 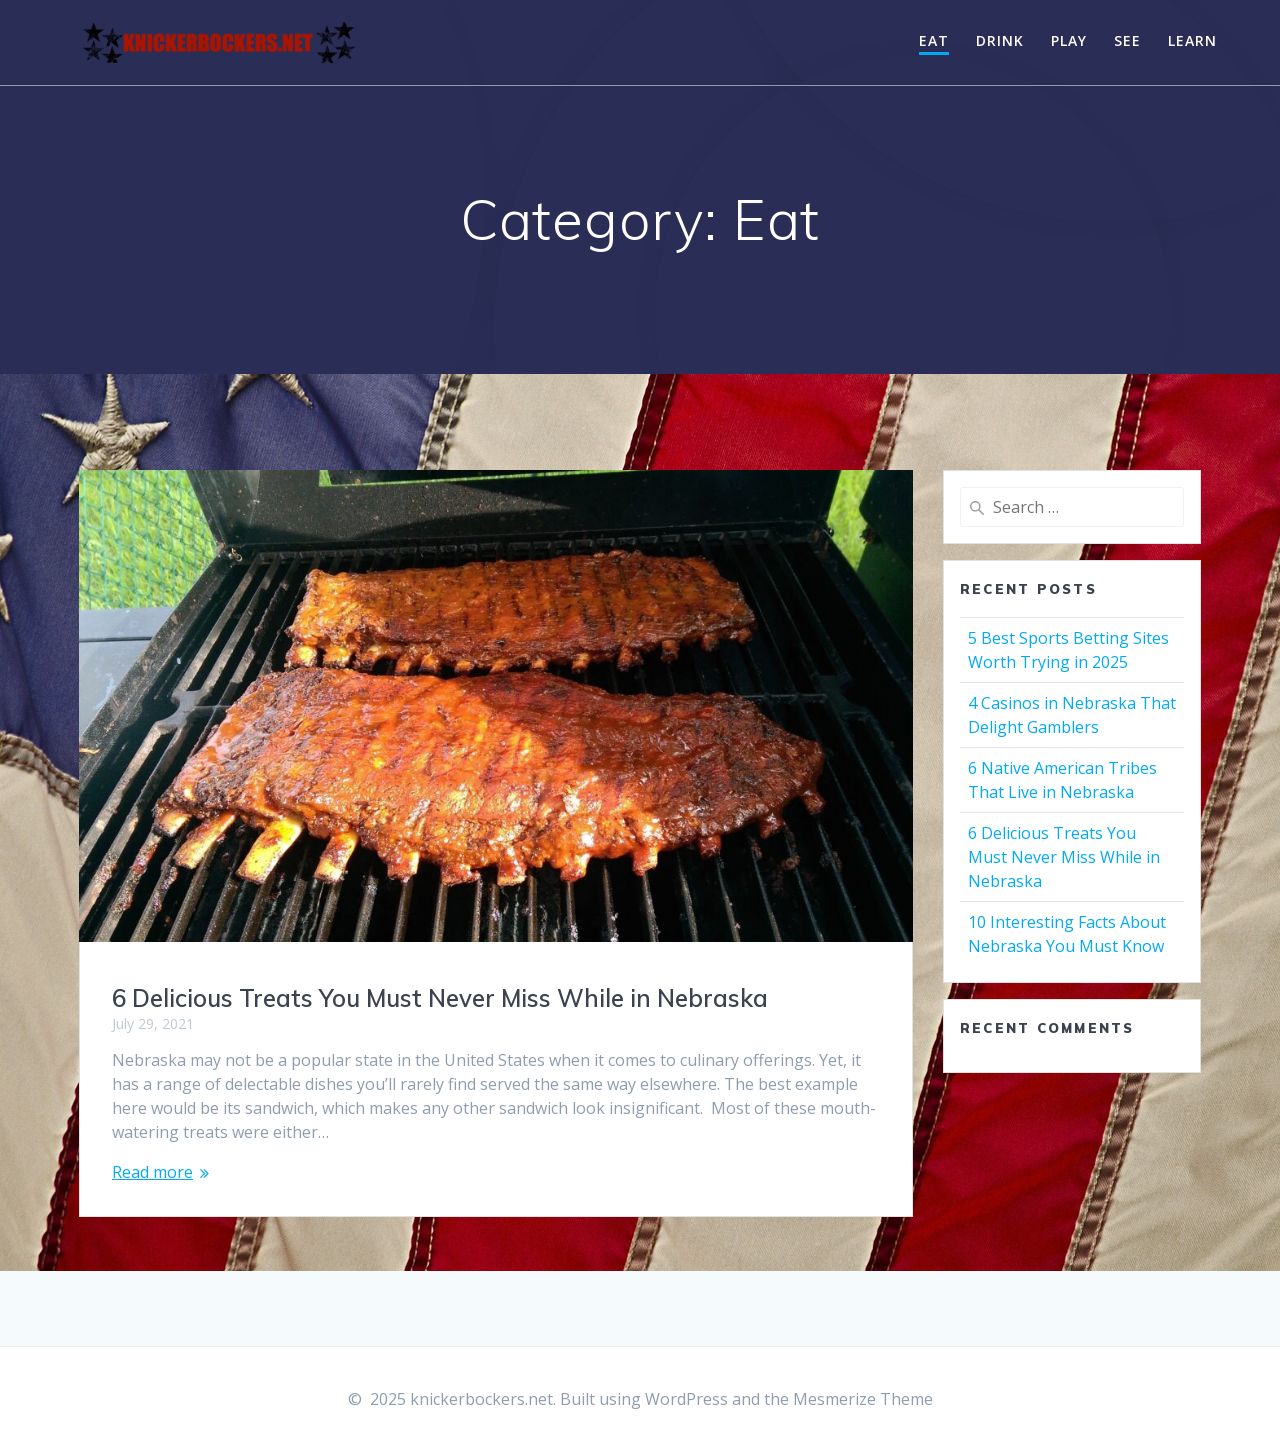 What do you see at coordinates (934, 40) in the screenshot?
I see `Eat` at bounding box center [934, 40].